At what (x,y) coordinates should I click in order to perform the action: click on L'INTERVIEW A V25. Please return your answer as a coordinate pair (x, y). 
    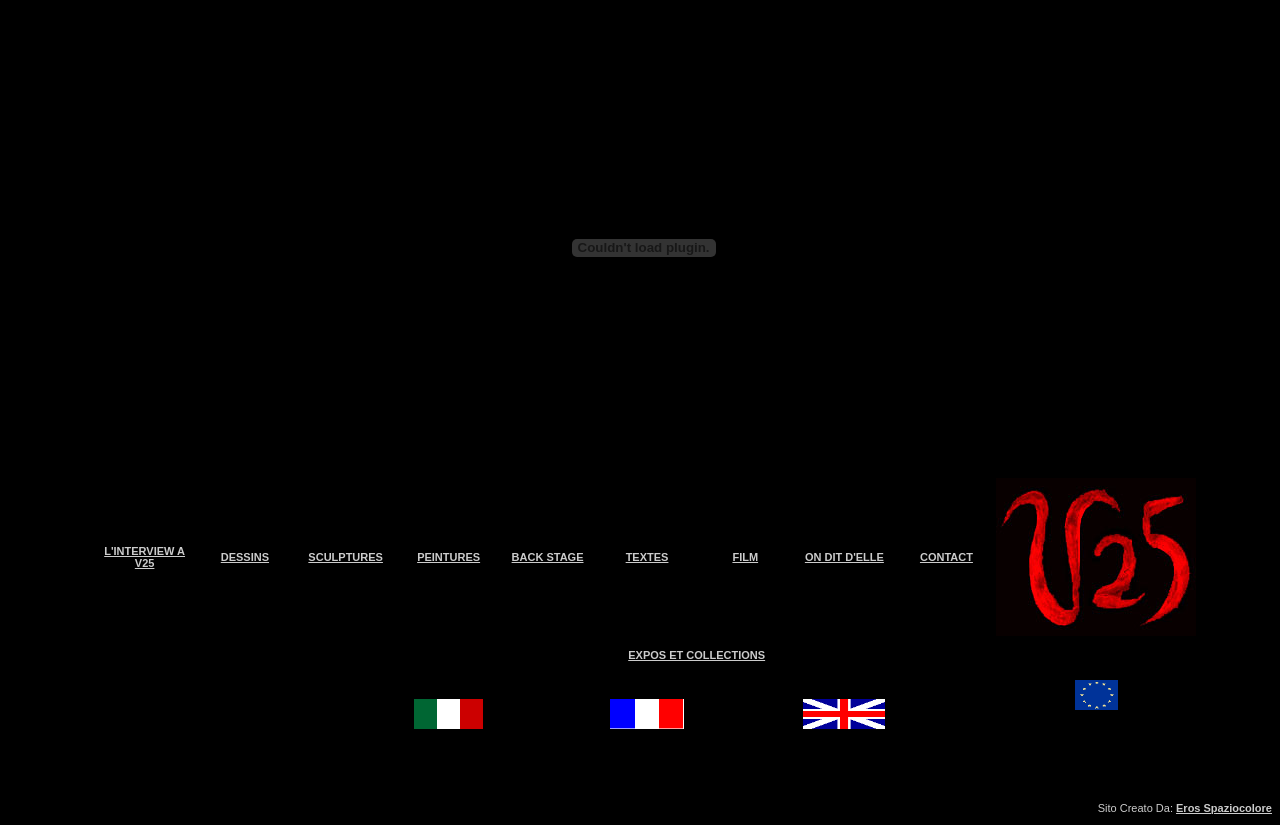
    Looking at the image, I should click on (144, 557).